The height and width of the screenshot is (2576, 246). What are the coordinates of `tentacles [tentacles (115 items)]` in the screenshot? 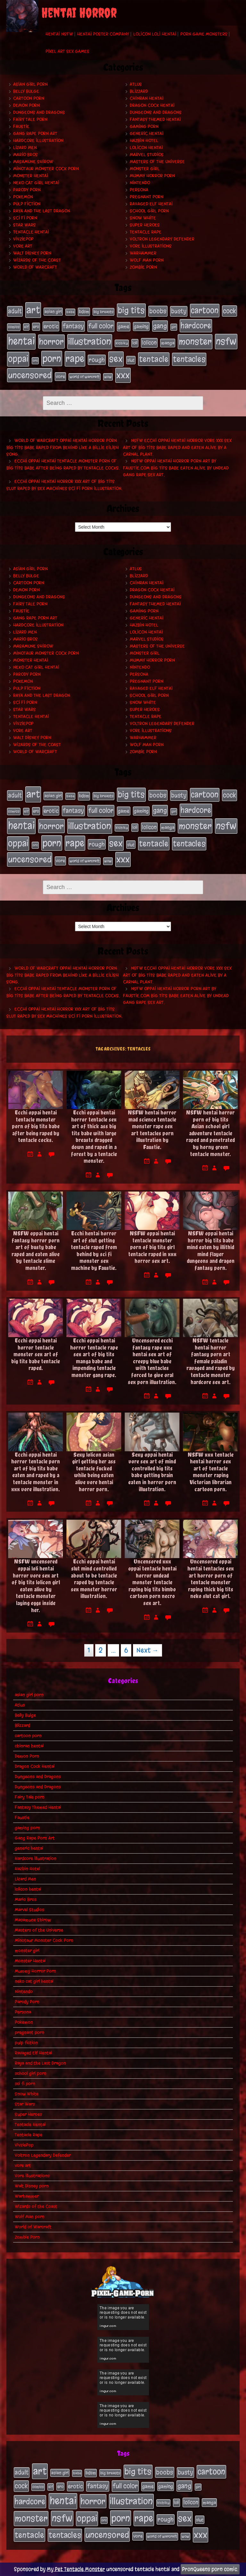 It's located at (189, 359).